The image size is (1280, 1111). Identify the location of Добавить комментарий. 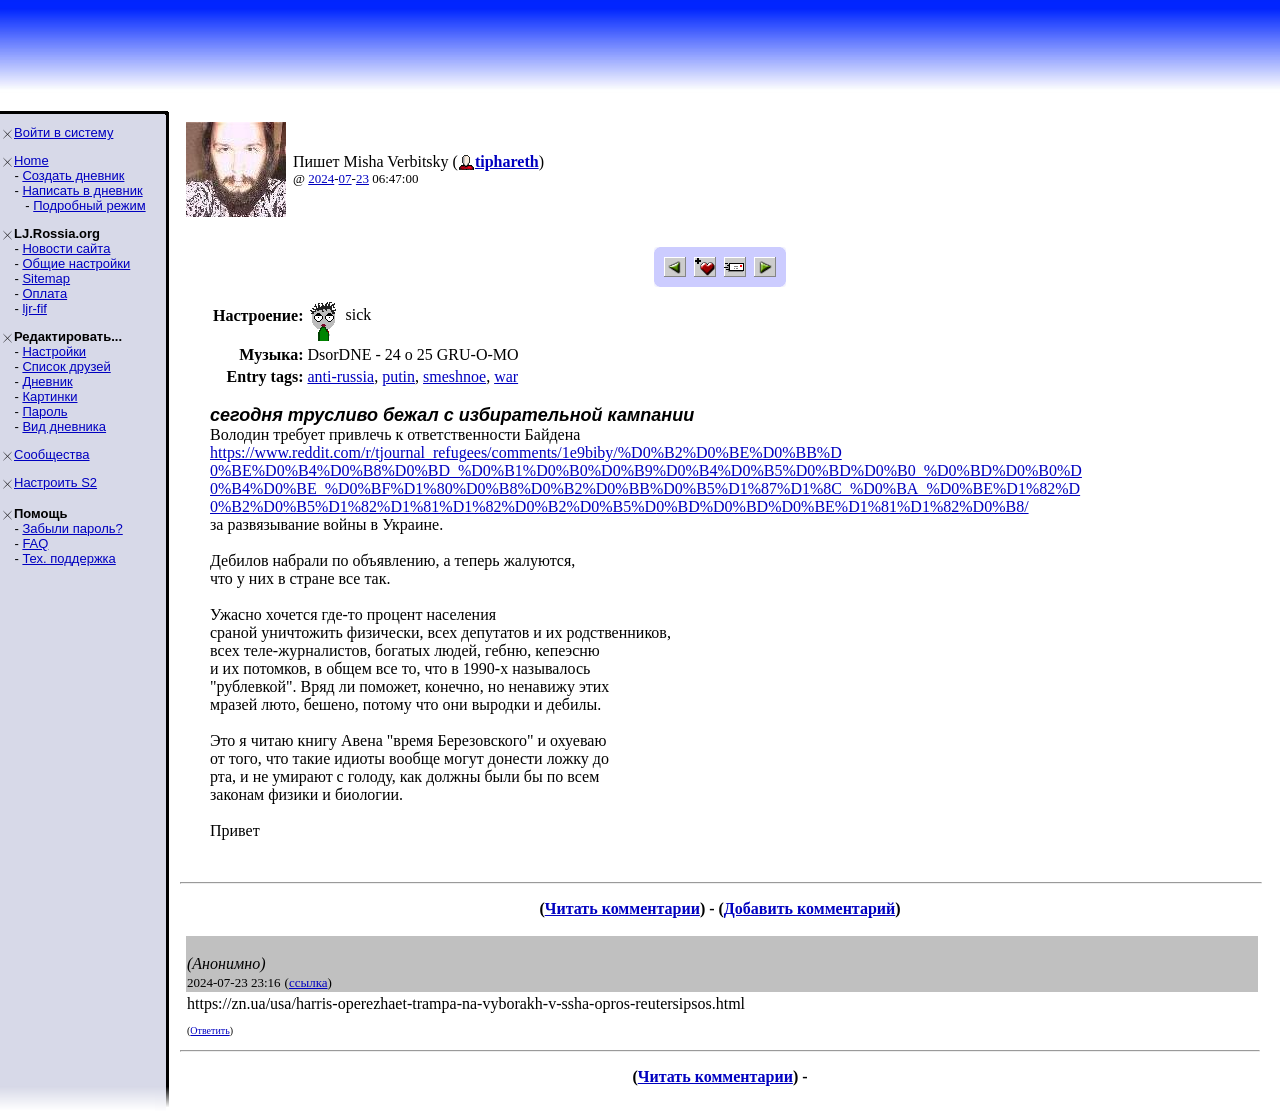
(809, 908).